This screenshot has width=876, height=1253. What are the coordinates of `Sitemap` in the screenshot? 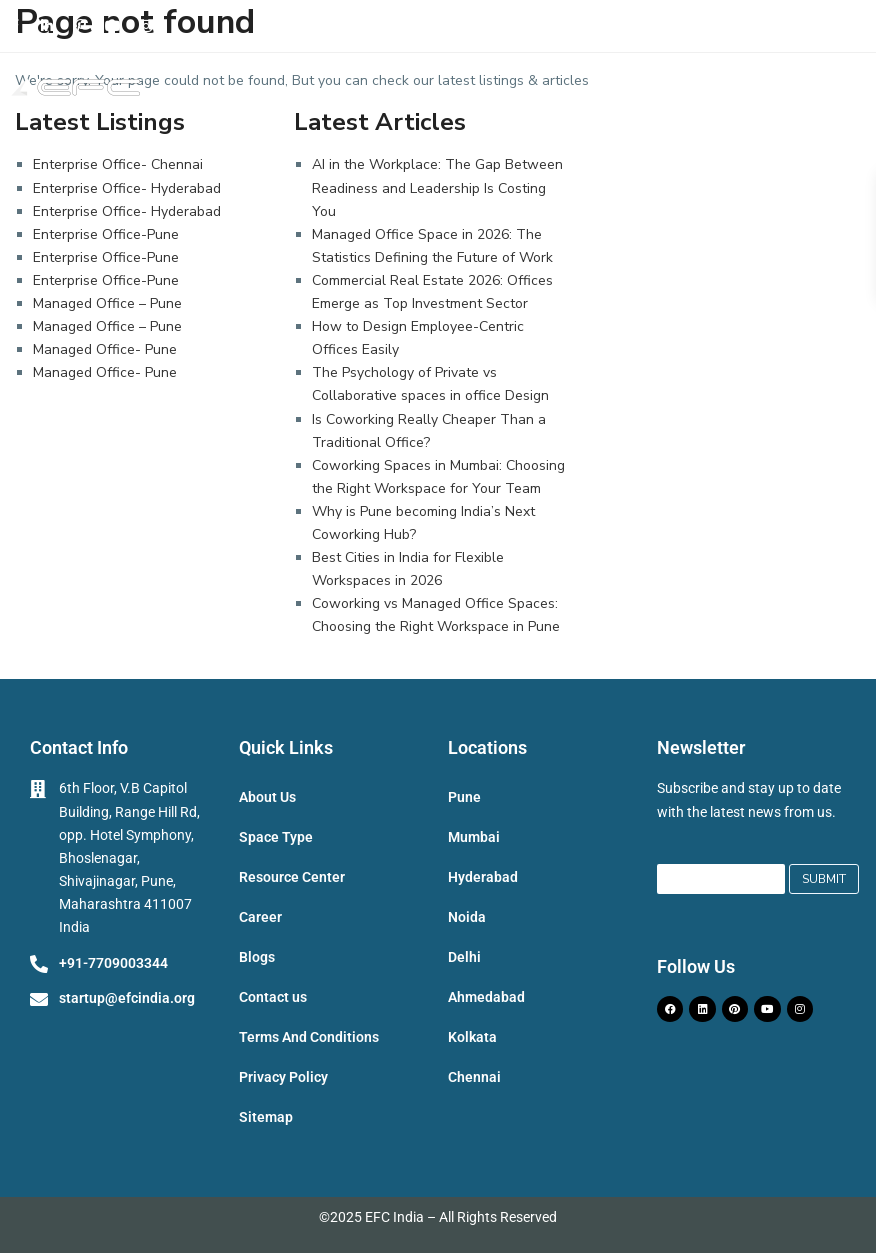 It's located at (266, 1117).